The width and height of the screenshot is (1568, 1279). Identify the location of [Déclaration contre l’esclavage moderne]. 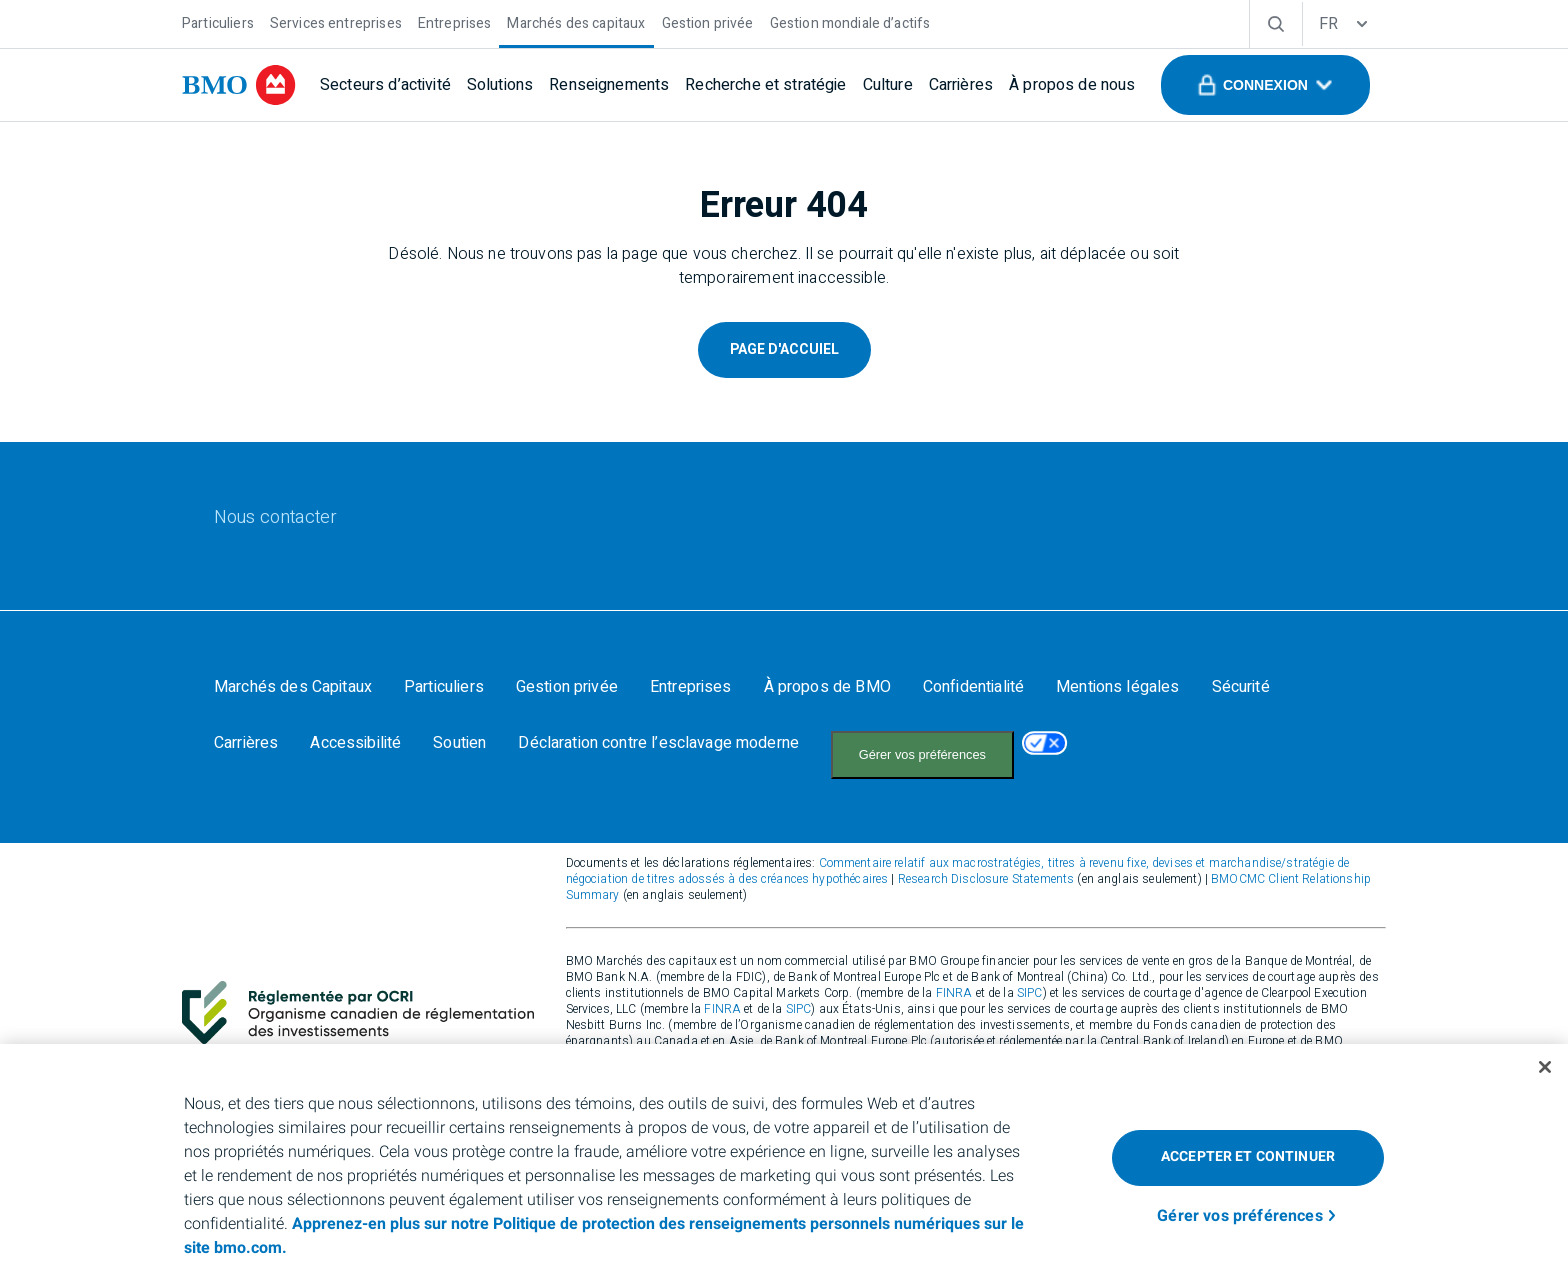
(658, 743).